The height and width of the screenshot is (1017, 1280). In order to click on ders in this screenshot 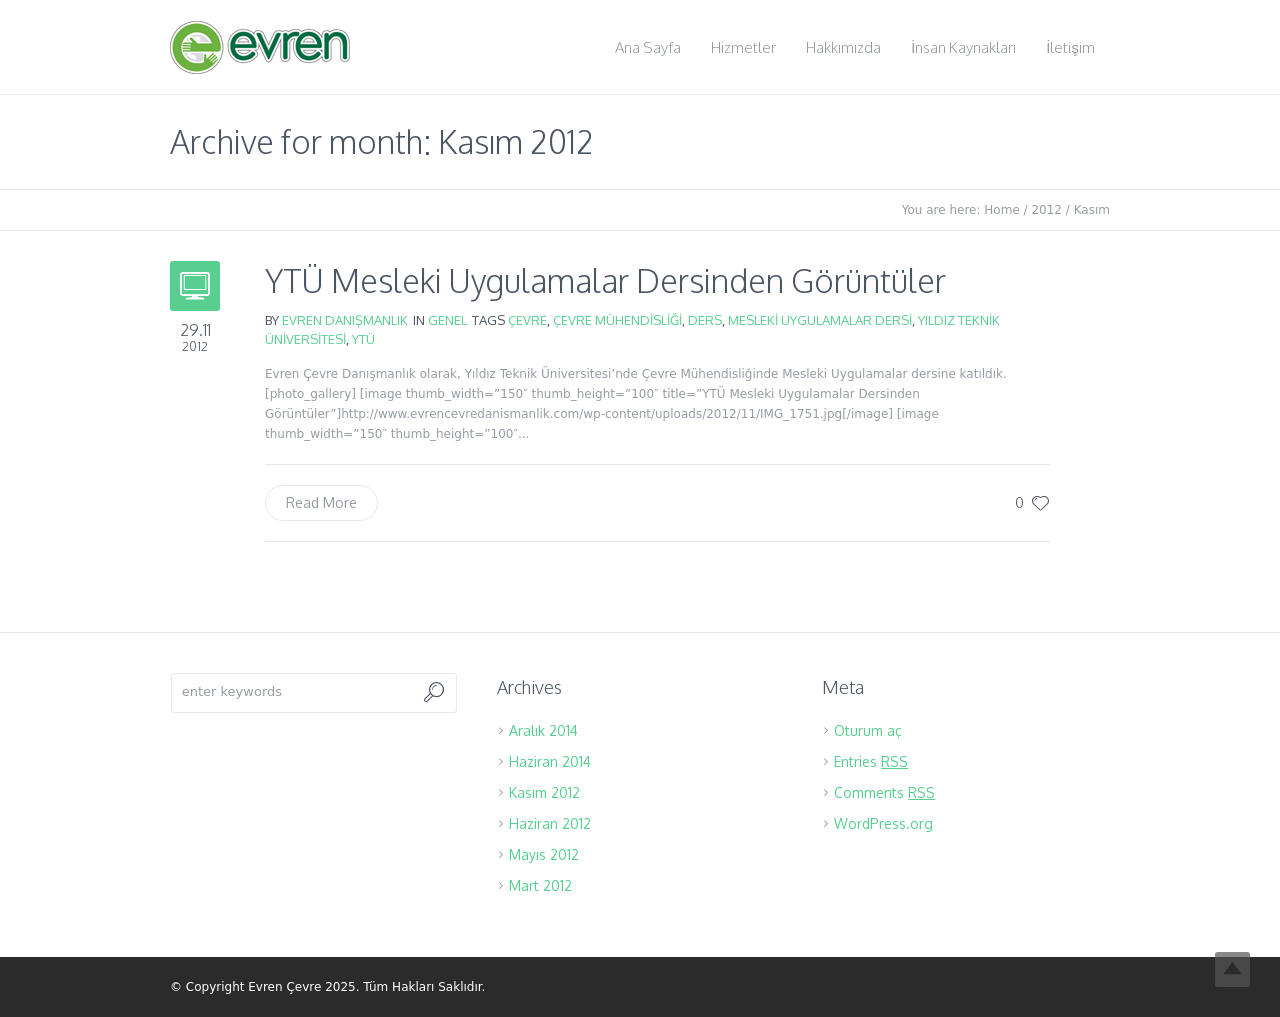, I will do `click(705, 320)`.